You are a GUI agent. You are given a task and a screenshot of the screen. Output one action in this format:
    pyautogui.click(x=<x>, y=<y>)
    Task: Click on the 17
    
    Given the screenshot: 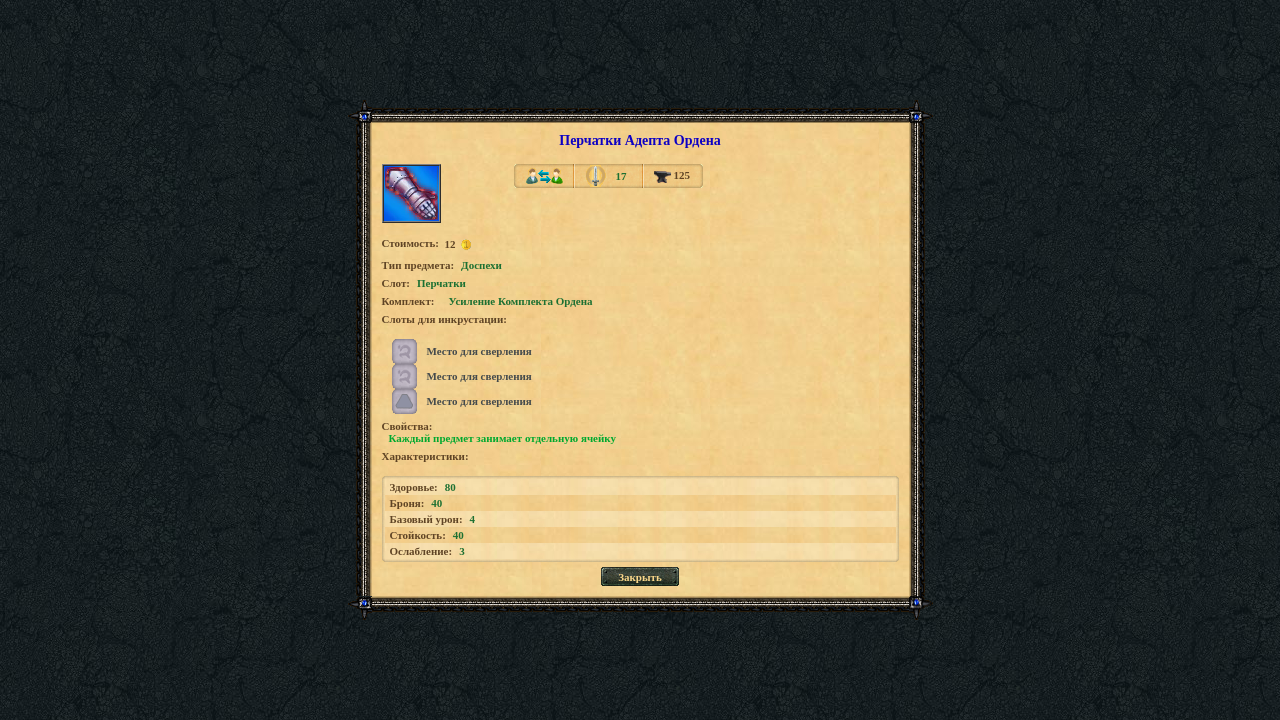 What is the action you would take?
    pyautogui.click(x=620, y=176)
    